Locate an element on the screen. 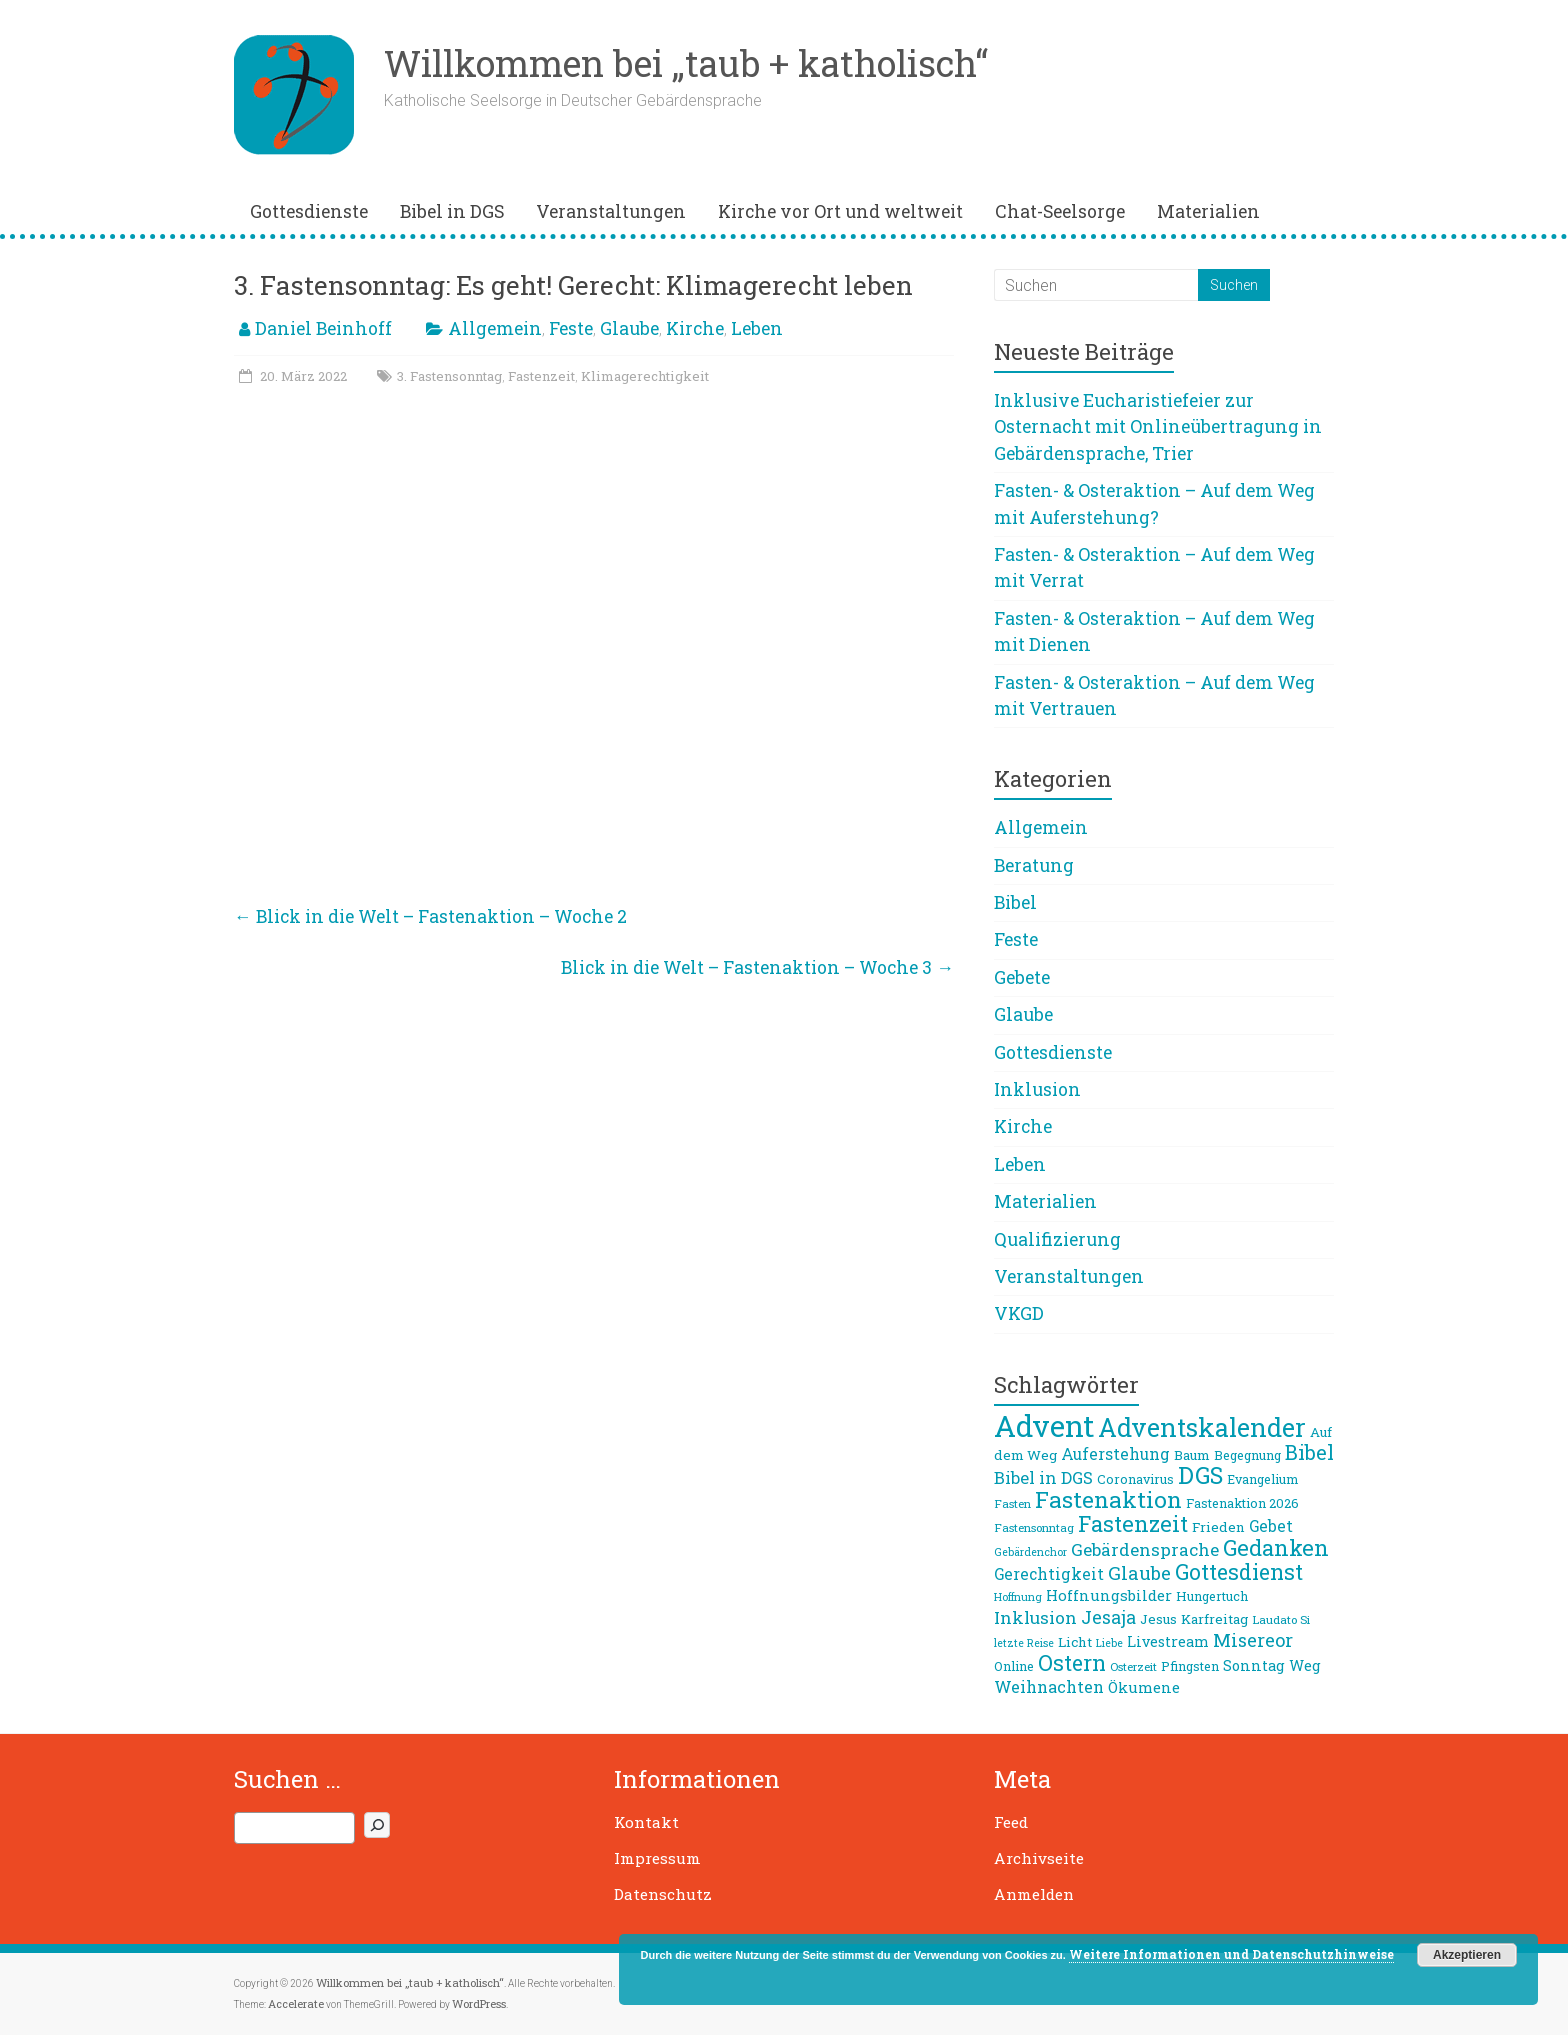 The height and width of the screenshot is (2035, 1568). Hoffnung [Hoffnung (7 Einträge)] is located at coordinates (1018, 1597).